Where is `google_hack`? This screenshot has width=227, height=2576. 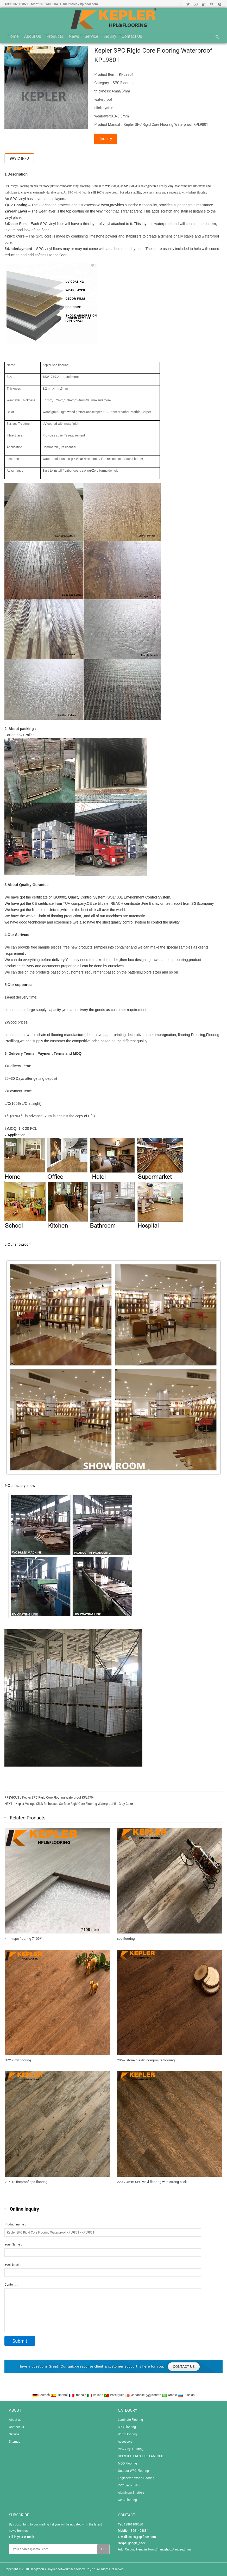 google_hack is located at coordinates (137, 2543).